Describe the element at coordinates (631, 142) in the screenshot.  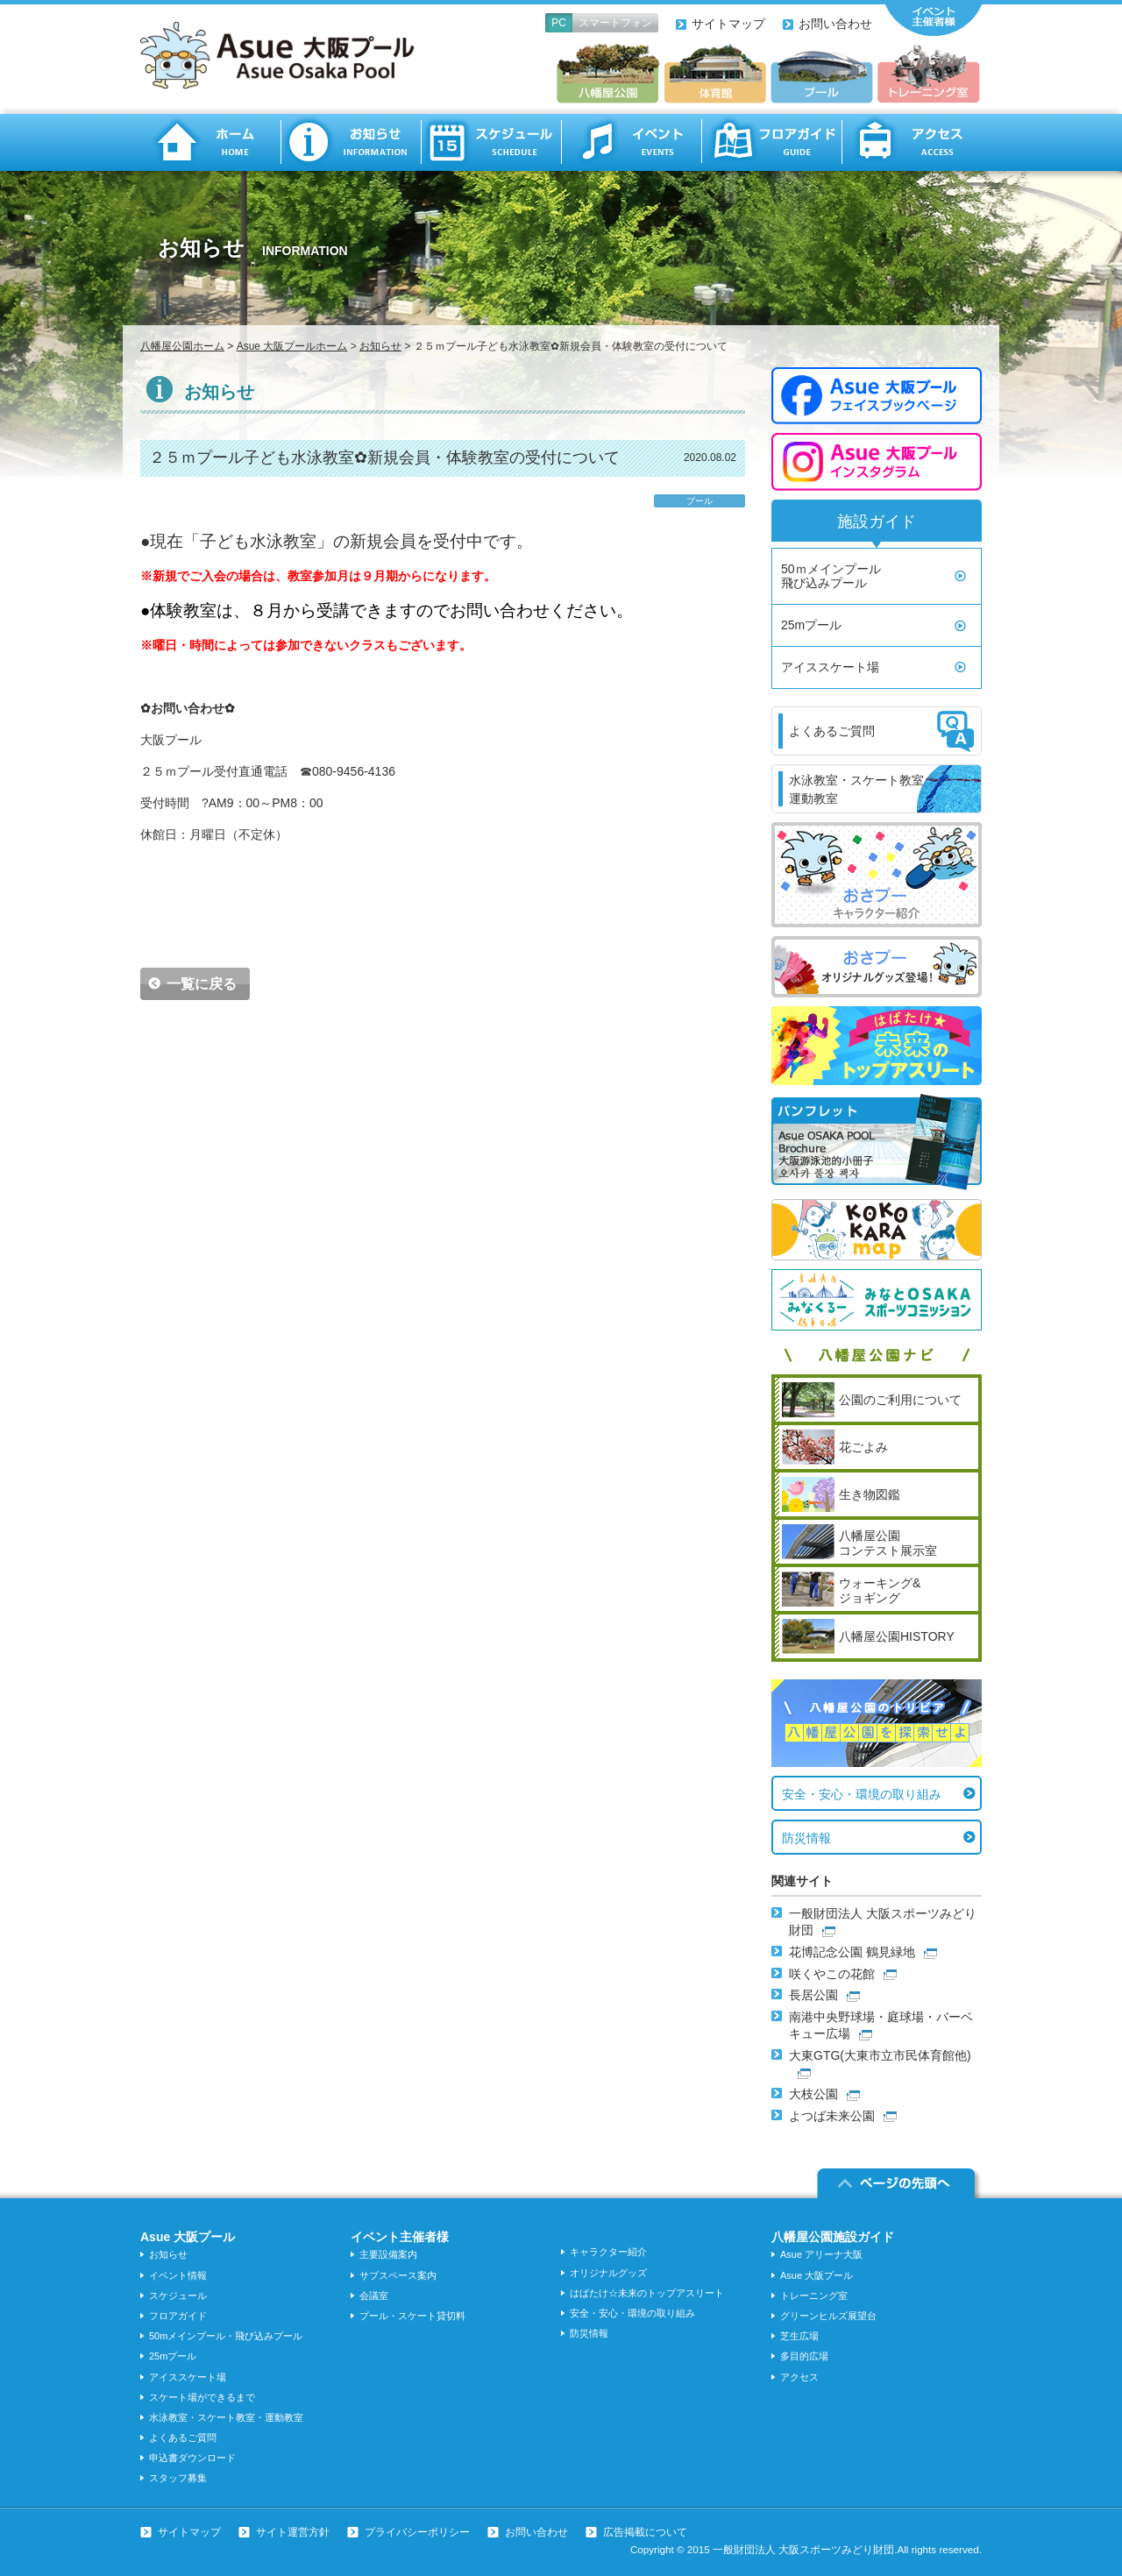
I see `イベント` at that location.